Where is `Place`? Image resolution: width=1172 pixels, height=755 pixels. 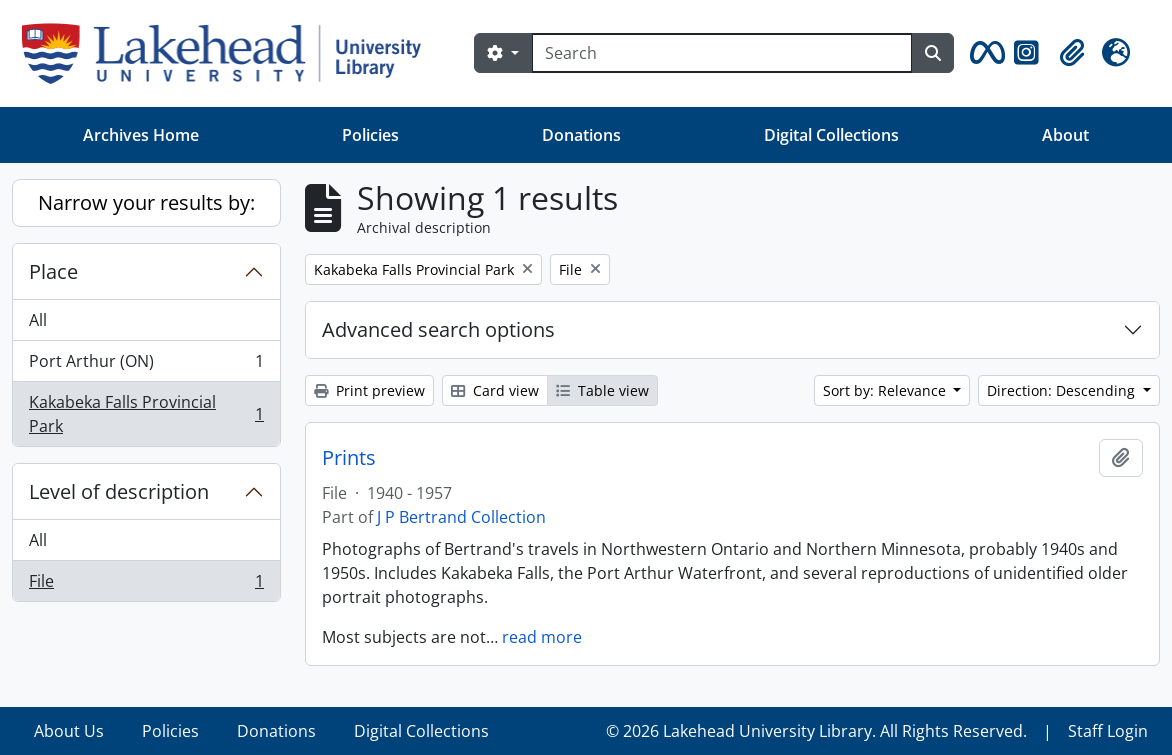
Place is located at coordinates (53, 271).